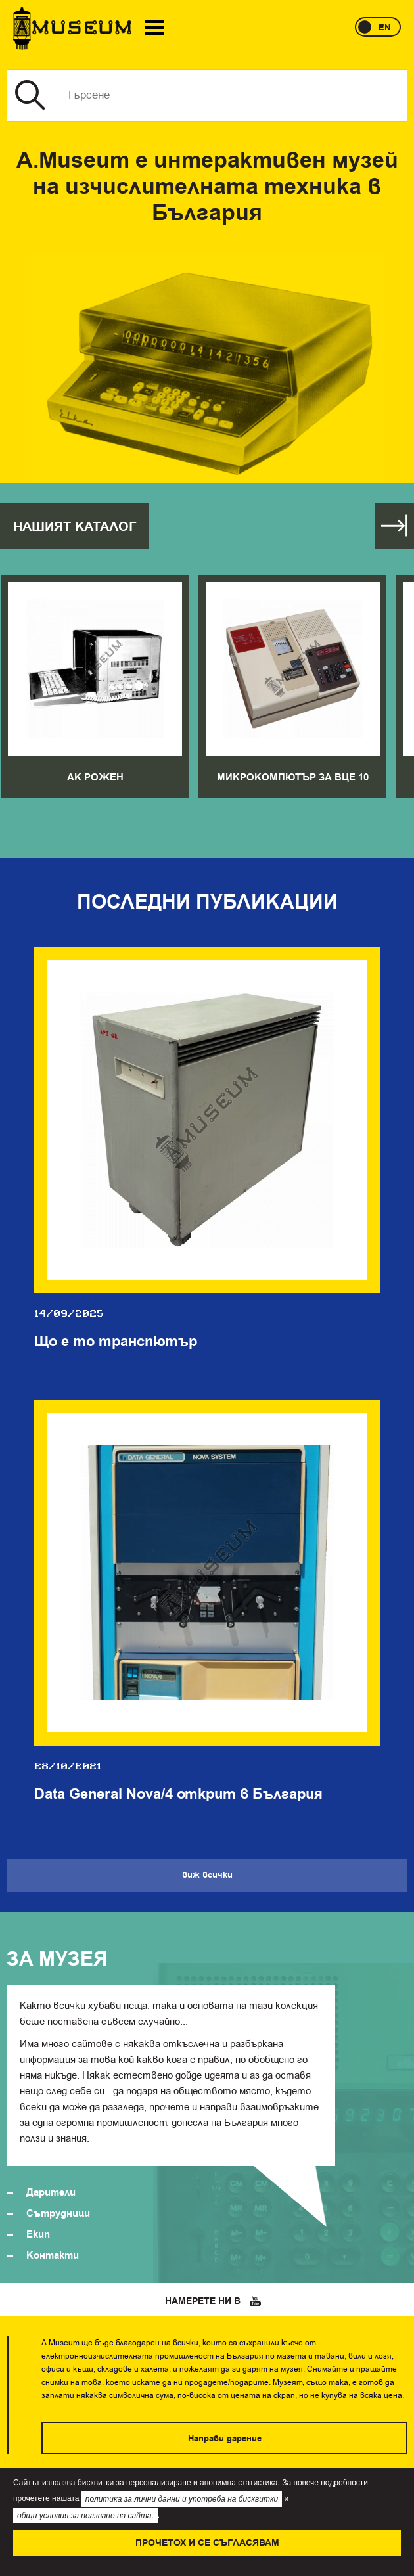 The height and width of the screenshot is (2576, 414). Describe the element at coordinates (74, 527) in the screenshot. I see `Нашият каталог` at that location.